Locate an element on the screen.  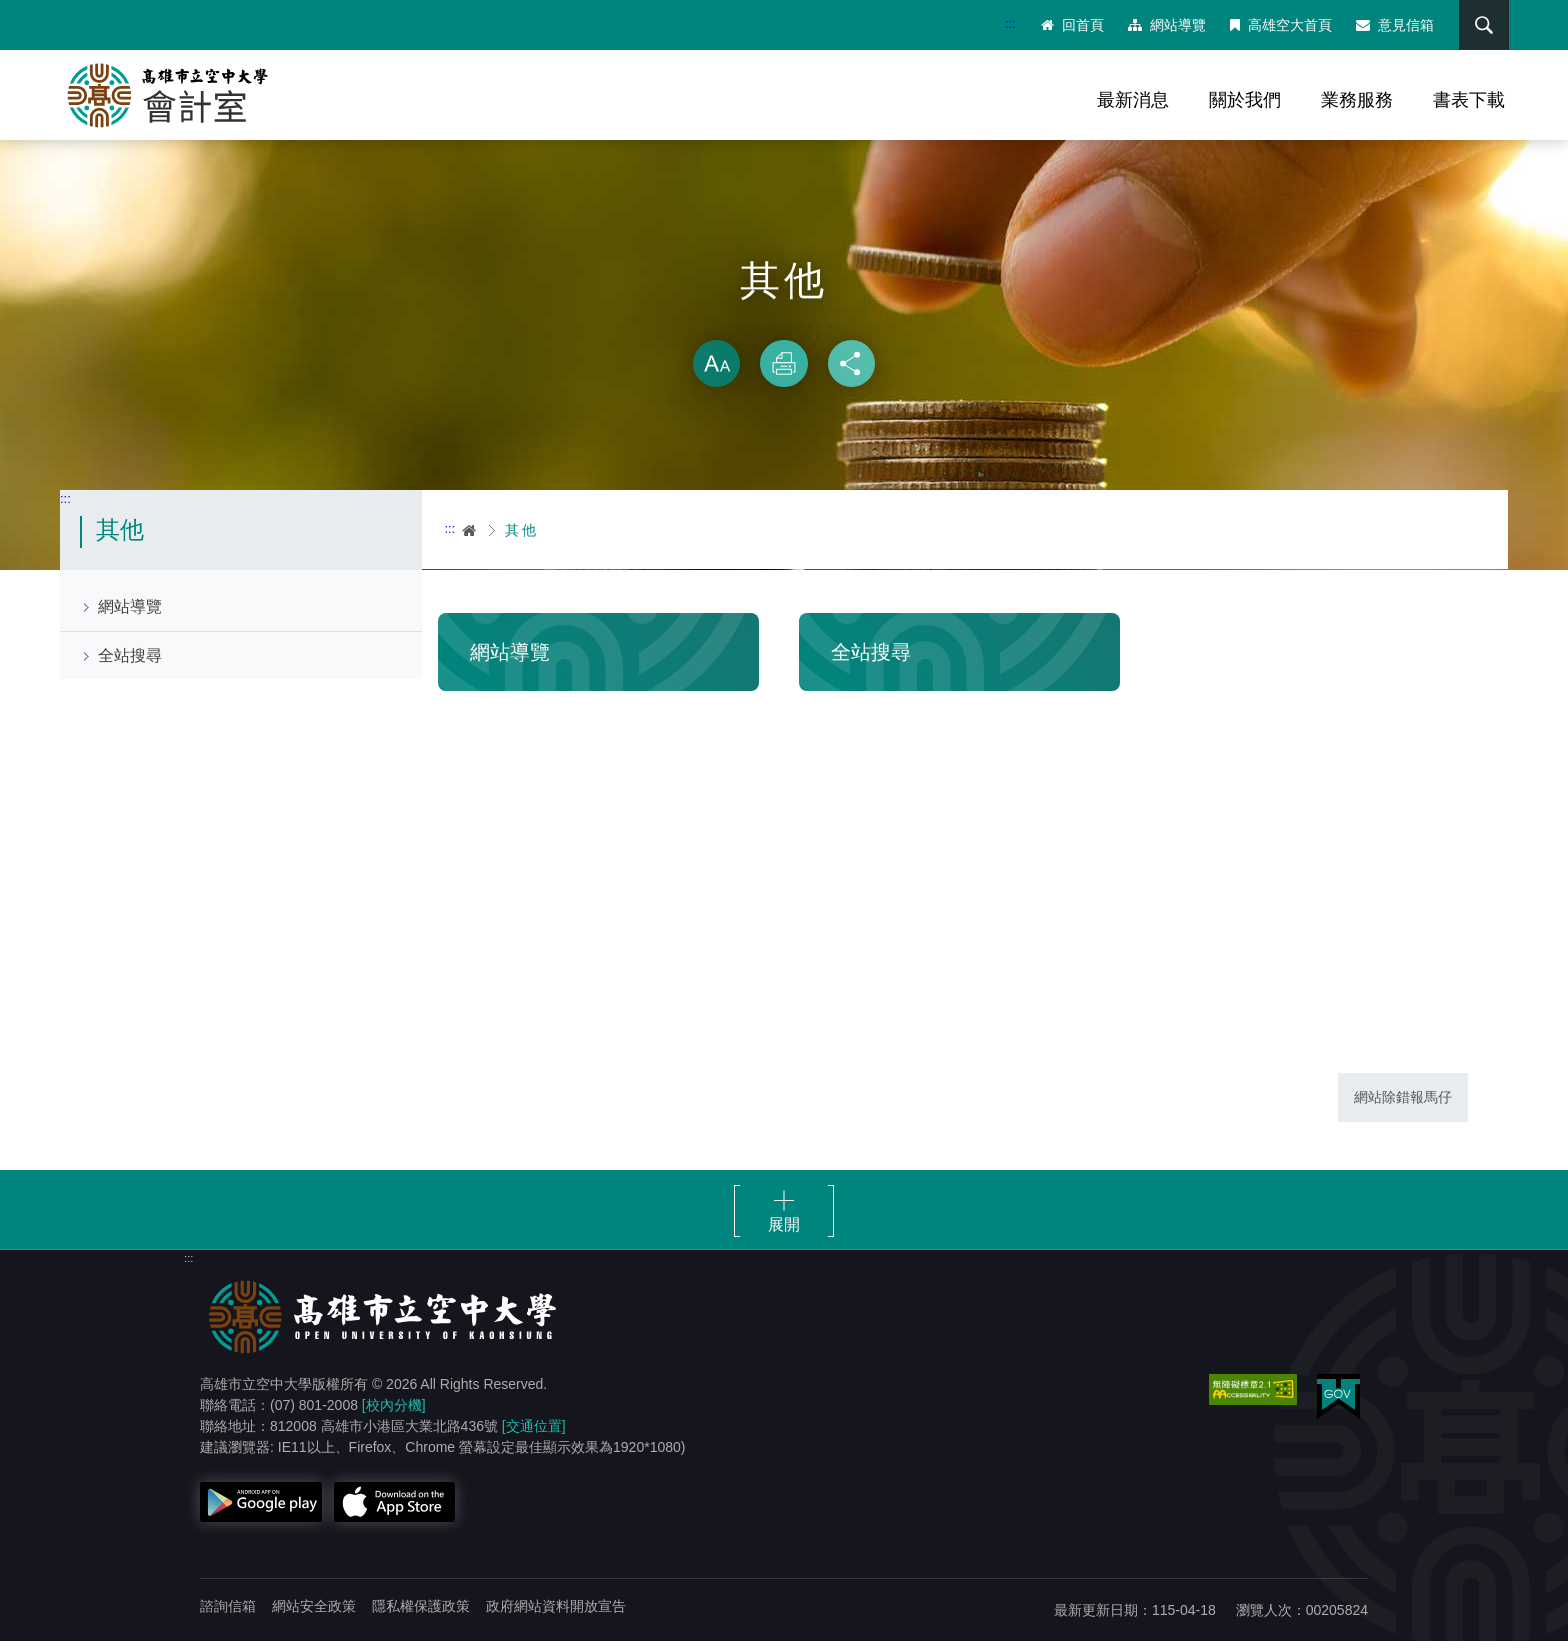
網站安全政策 is located at coordinates (314, 1616).